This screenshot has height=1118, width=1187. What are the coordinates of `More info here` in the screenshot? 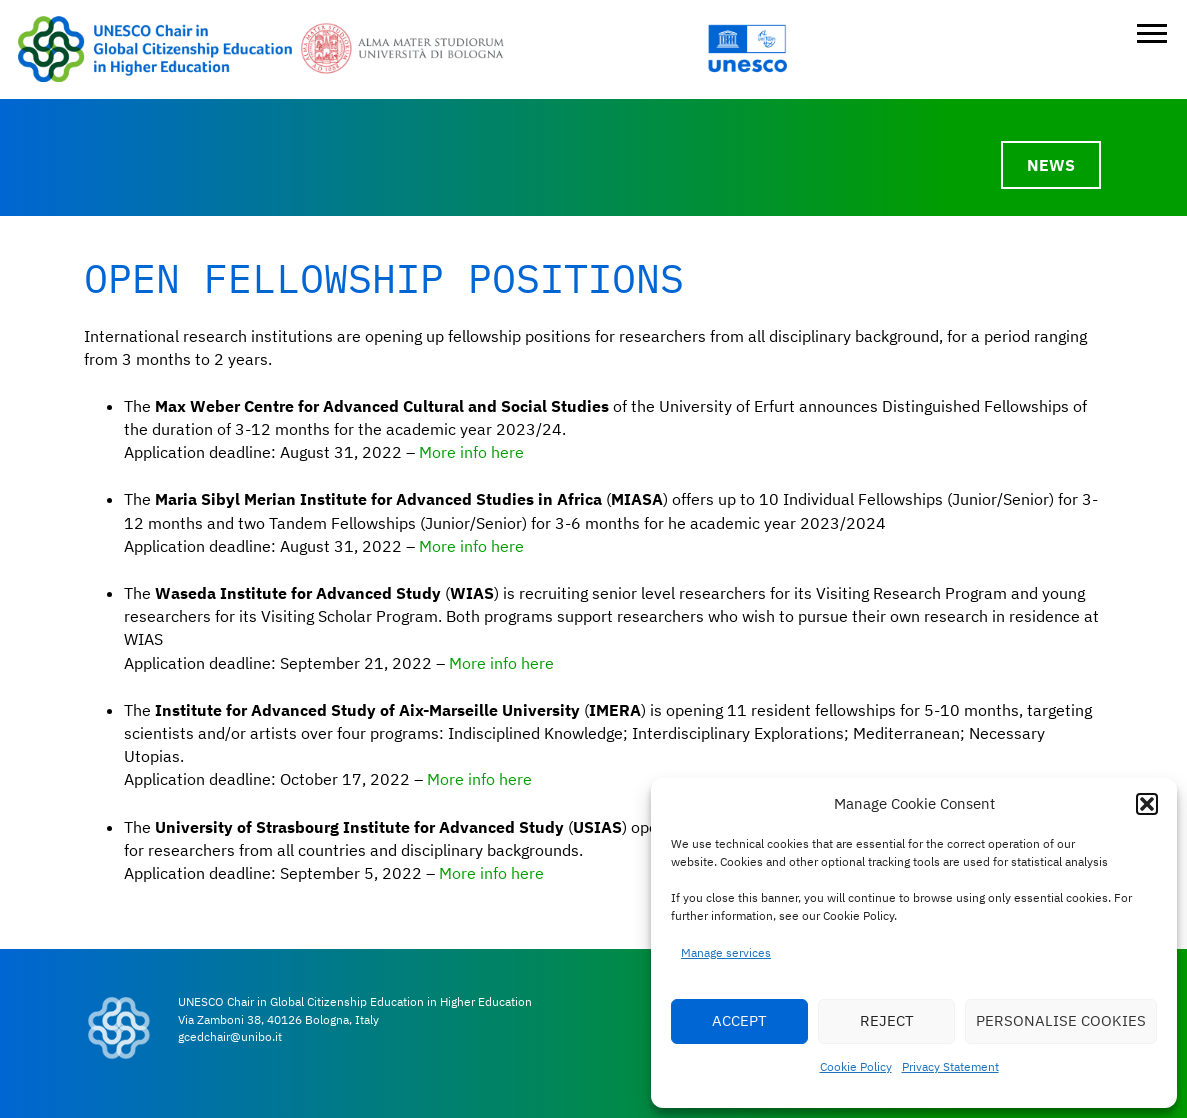 It's located at (471, 452).